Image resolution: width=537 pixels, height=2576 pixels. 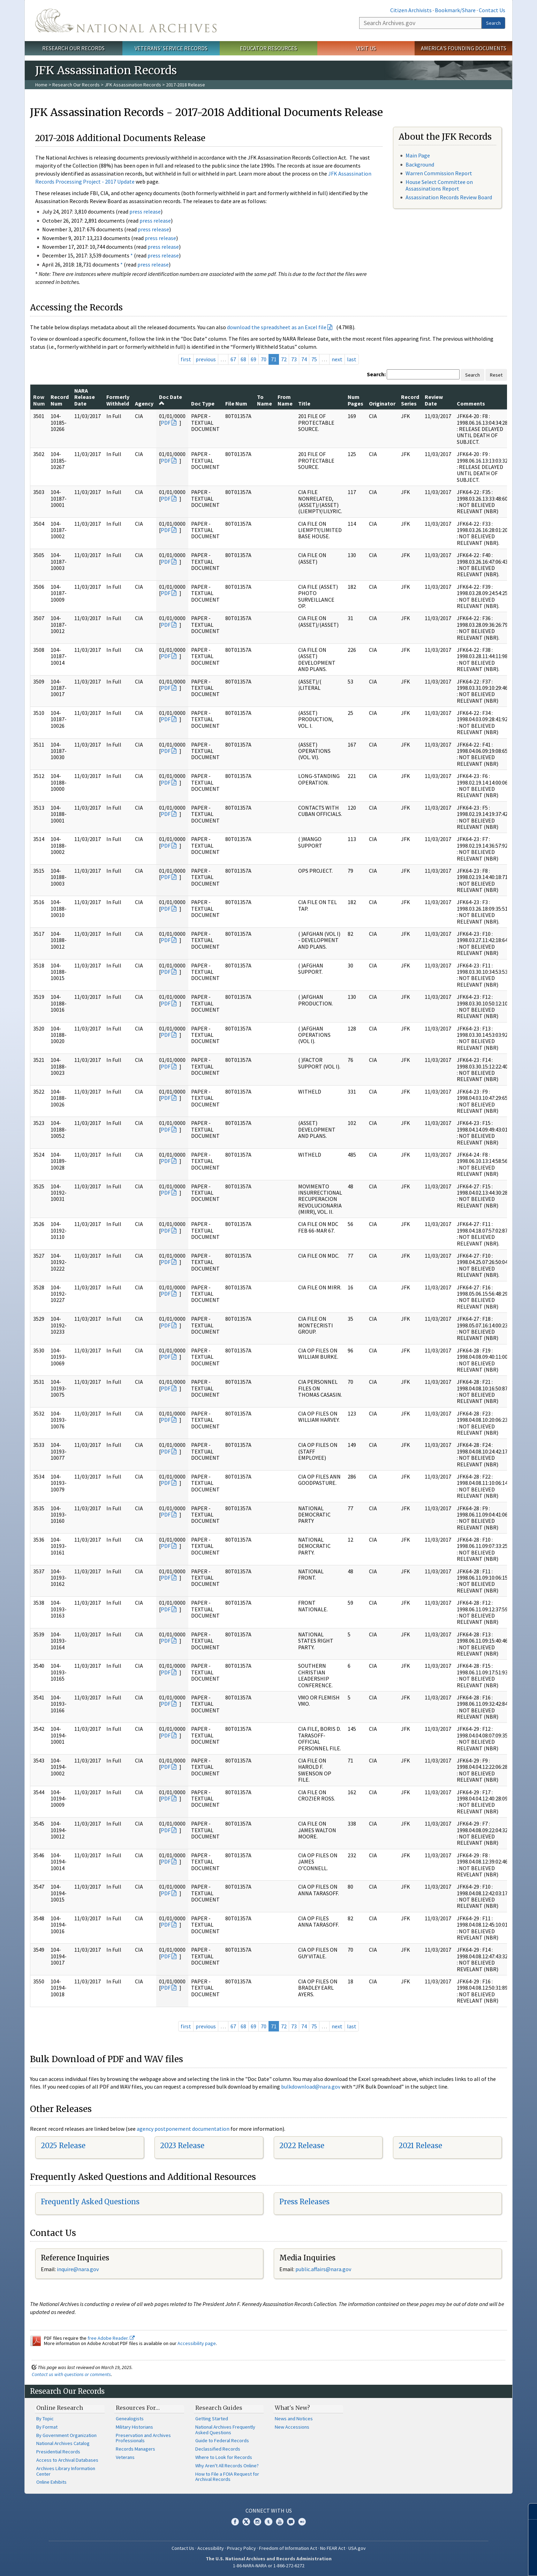 I want to click on Home, so click(x=41, y=85).